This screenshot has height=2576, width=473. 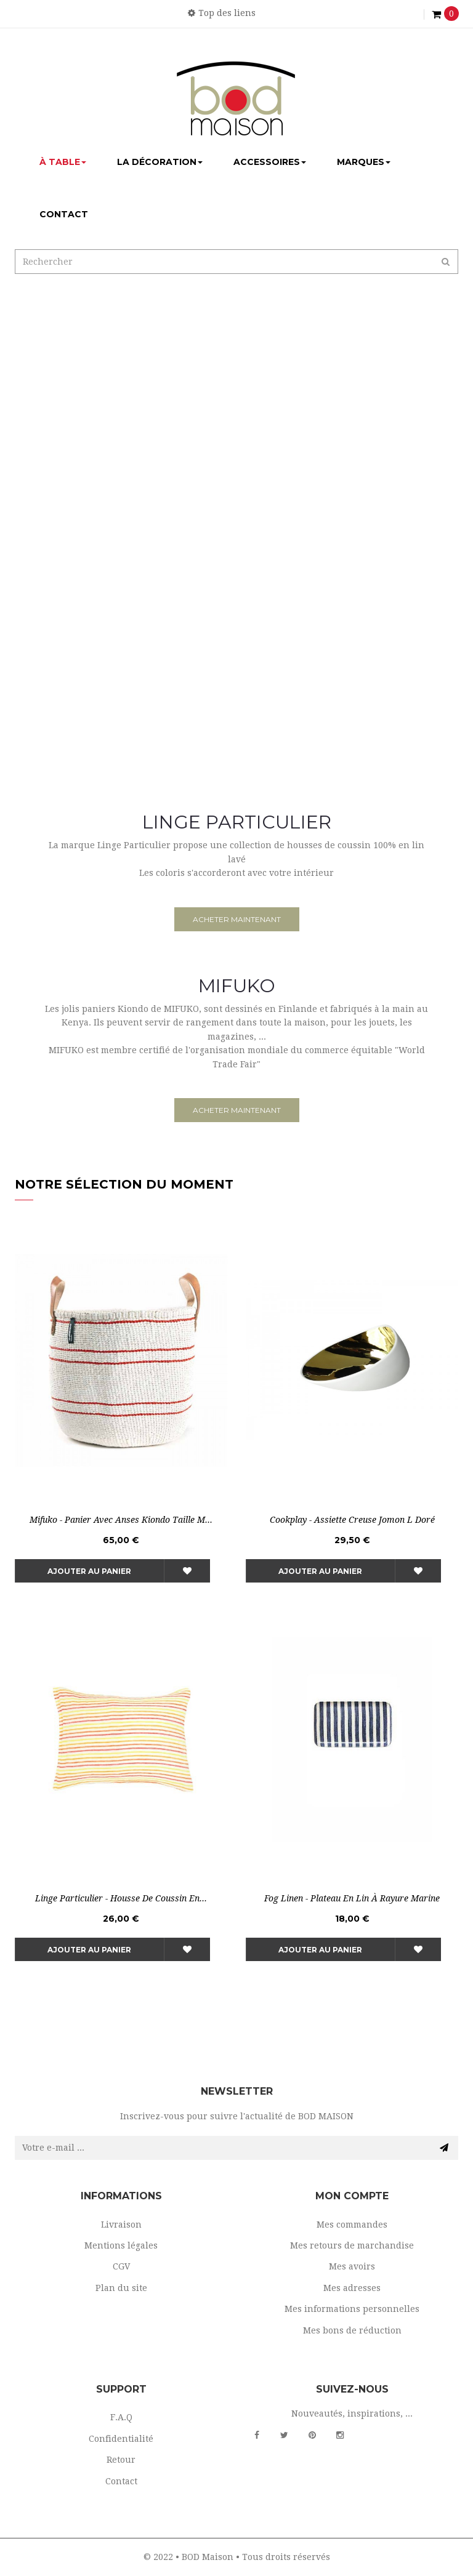 I want to click on Mes avoirs, so click(x=352, y=2266).